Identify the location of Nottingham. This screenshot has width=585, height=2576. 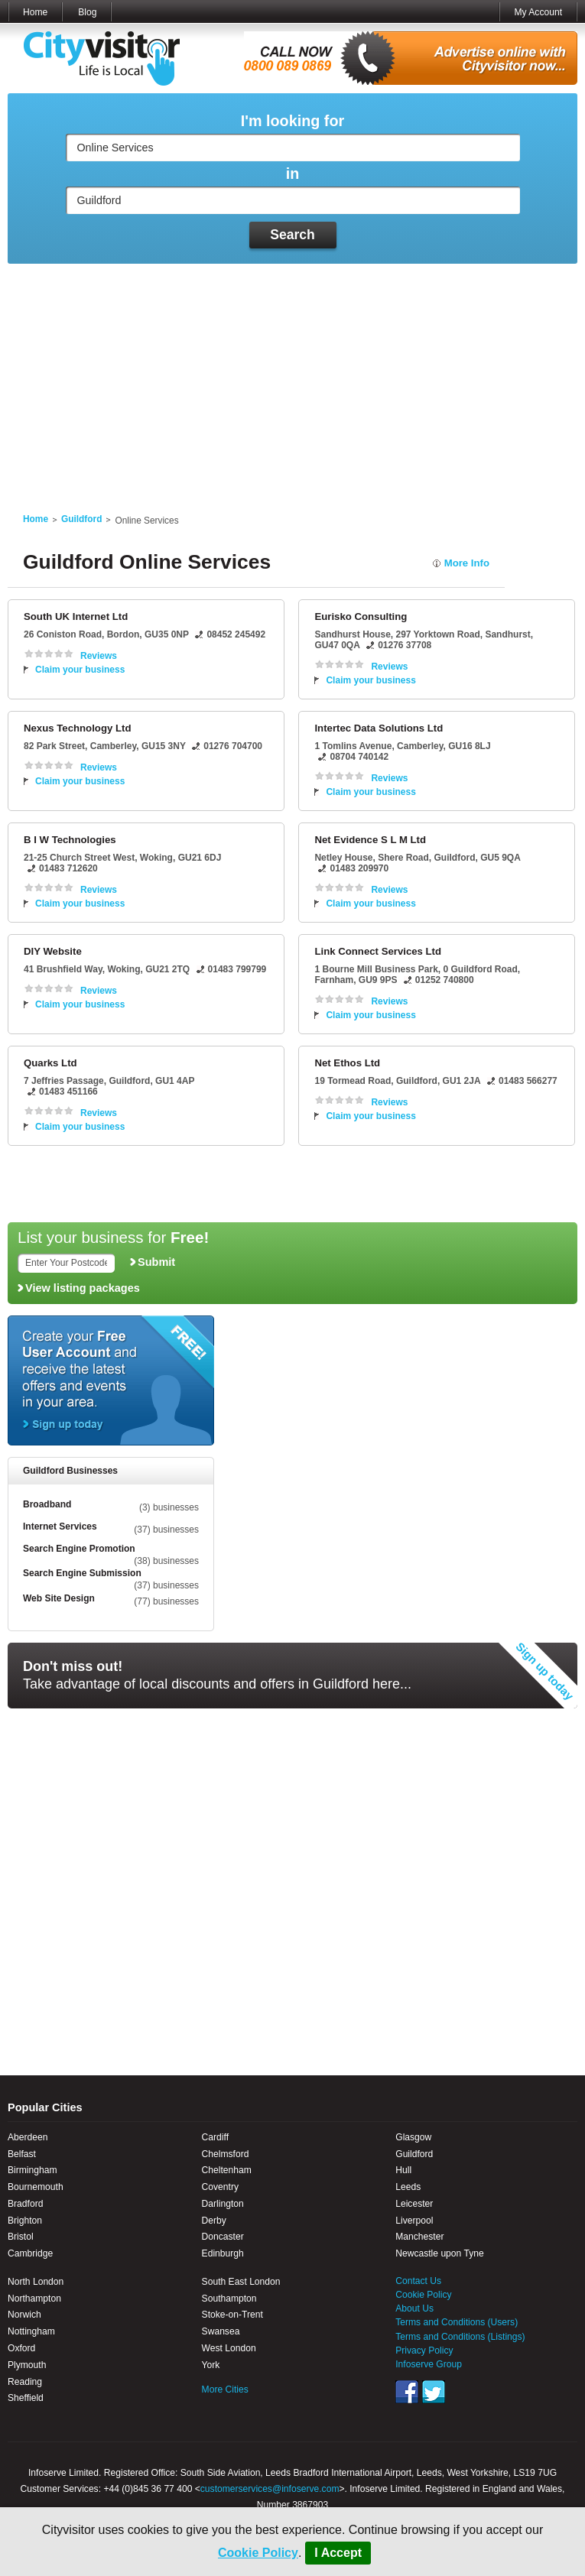
(31, 2331).